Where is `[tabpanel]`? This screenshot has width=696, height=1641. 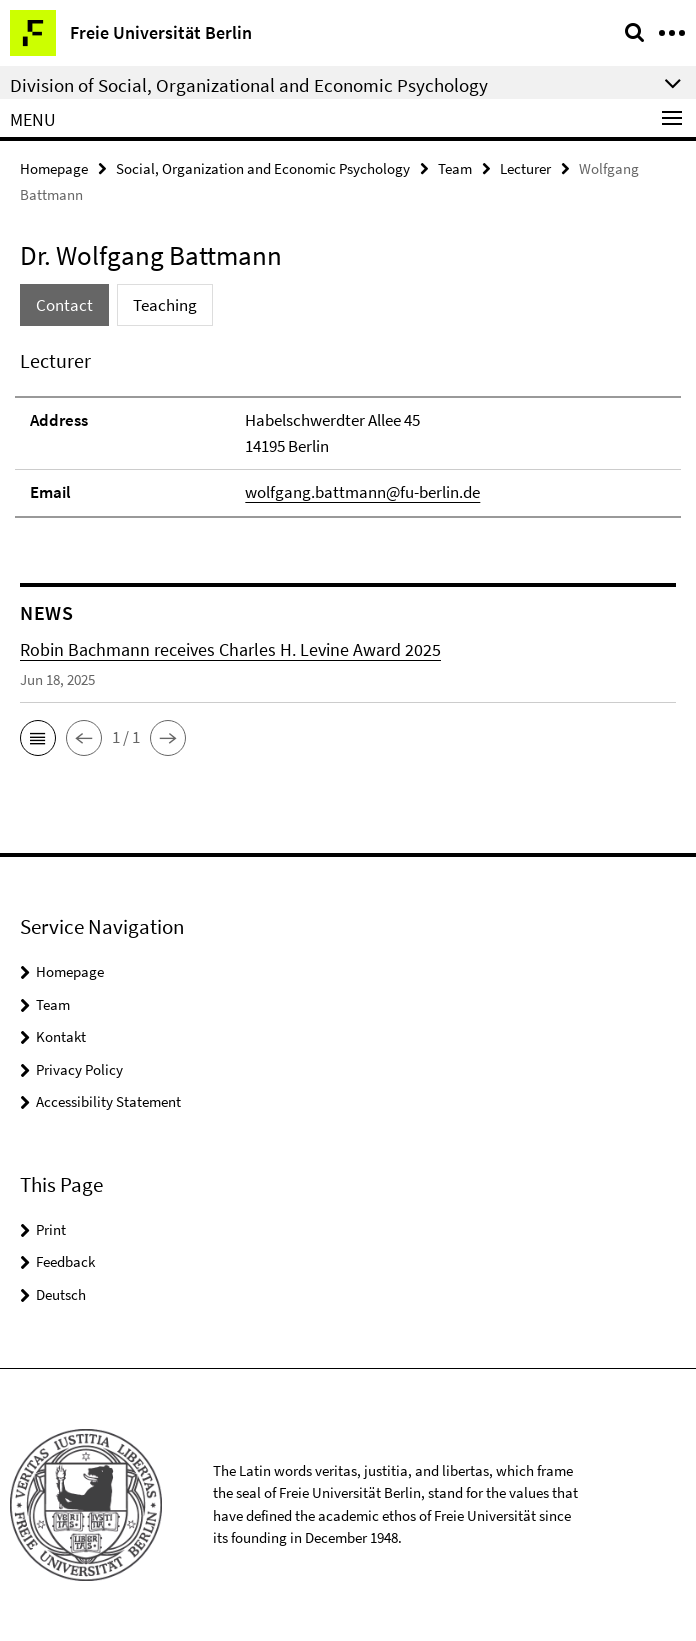
[tabpanel] is located at coordinates (348, 432).